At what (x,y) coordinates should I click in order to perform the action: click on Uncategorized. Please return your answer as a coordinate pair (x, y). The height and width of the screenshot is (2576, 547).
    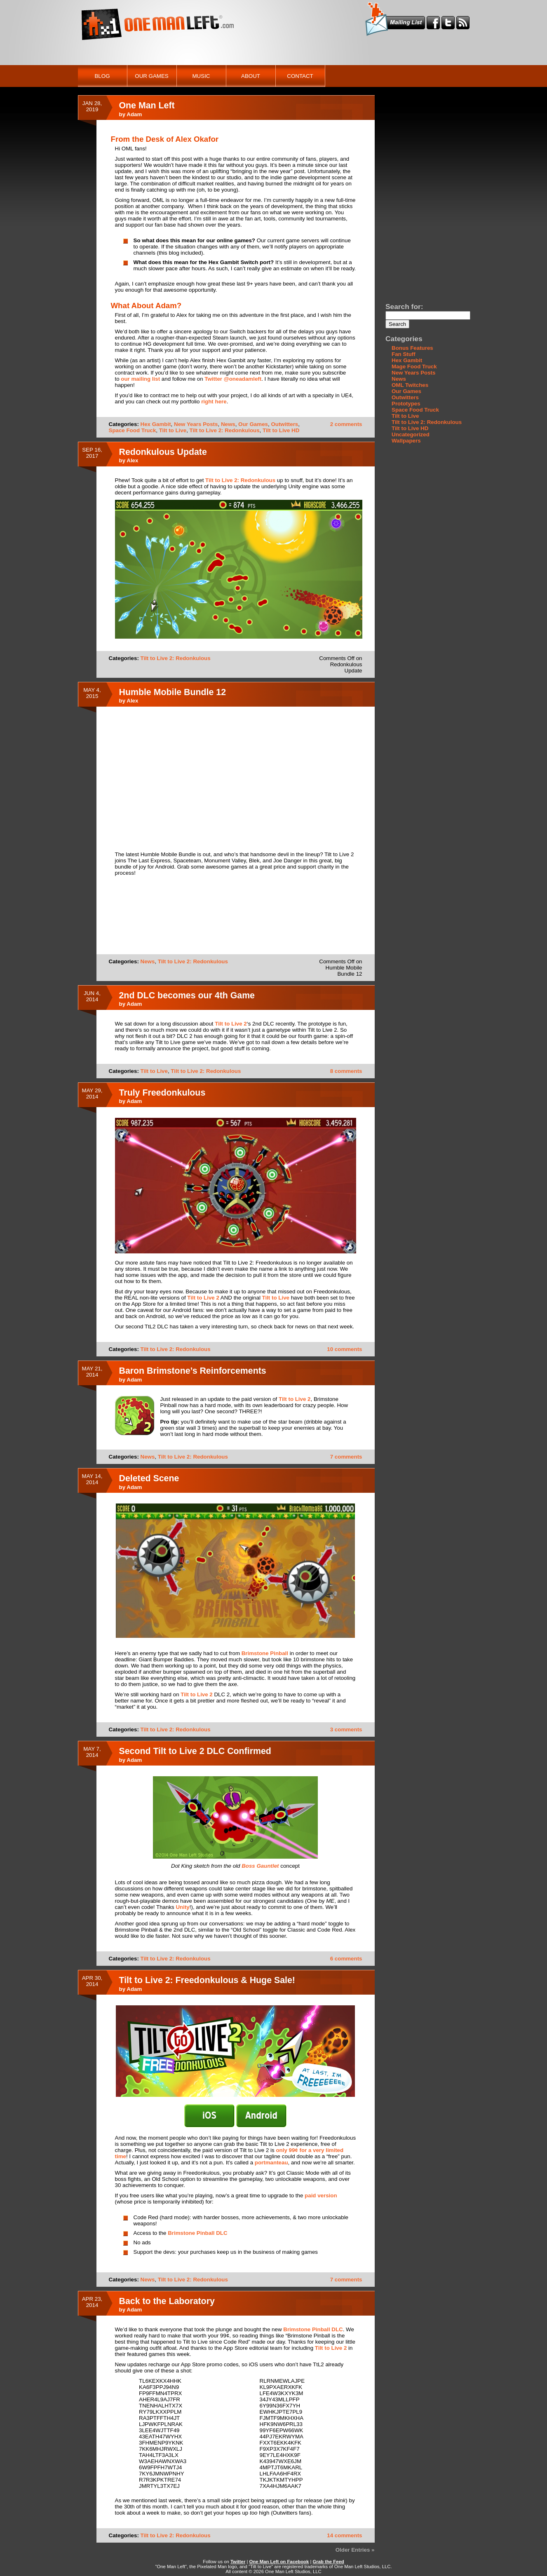
    Looking at the image, I should click on (411, 434).